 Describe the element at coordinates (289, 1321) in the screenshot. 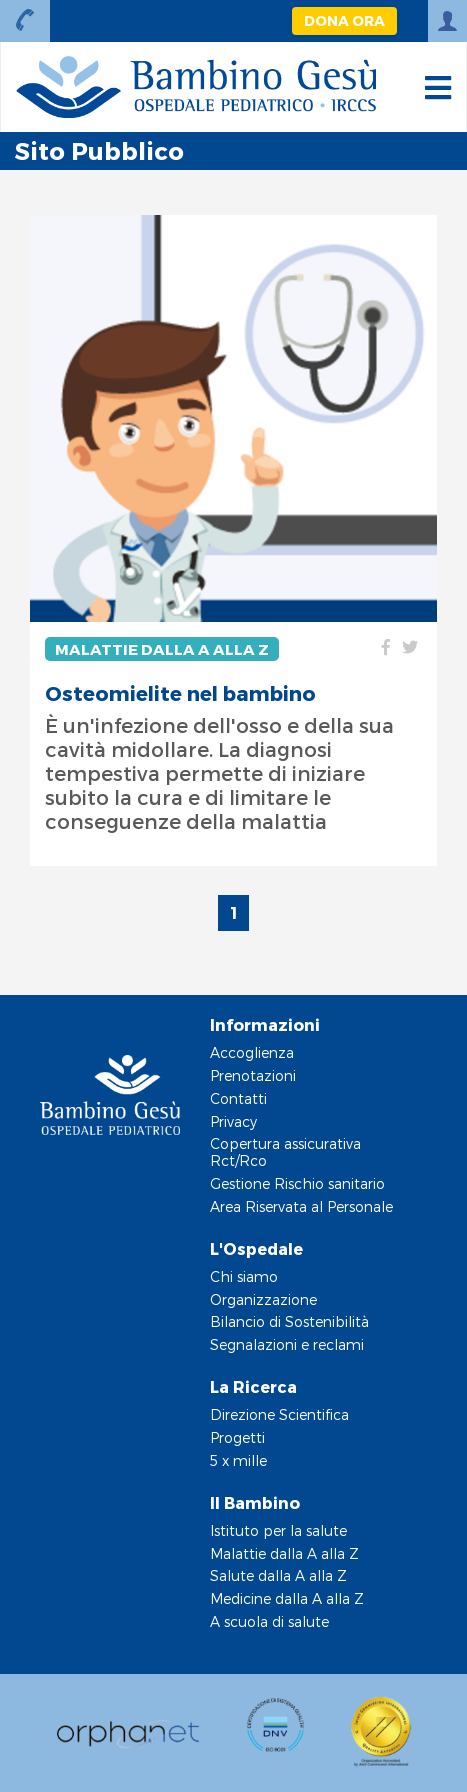

I see `Bilancio di Sostenibilità` at that location.